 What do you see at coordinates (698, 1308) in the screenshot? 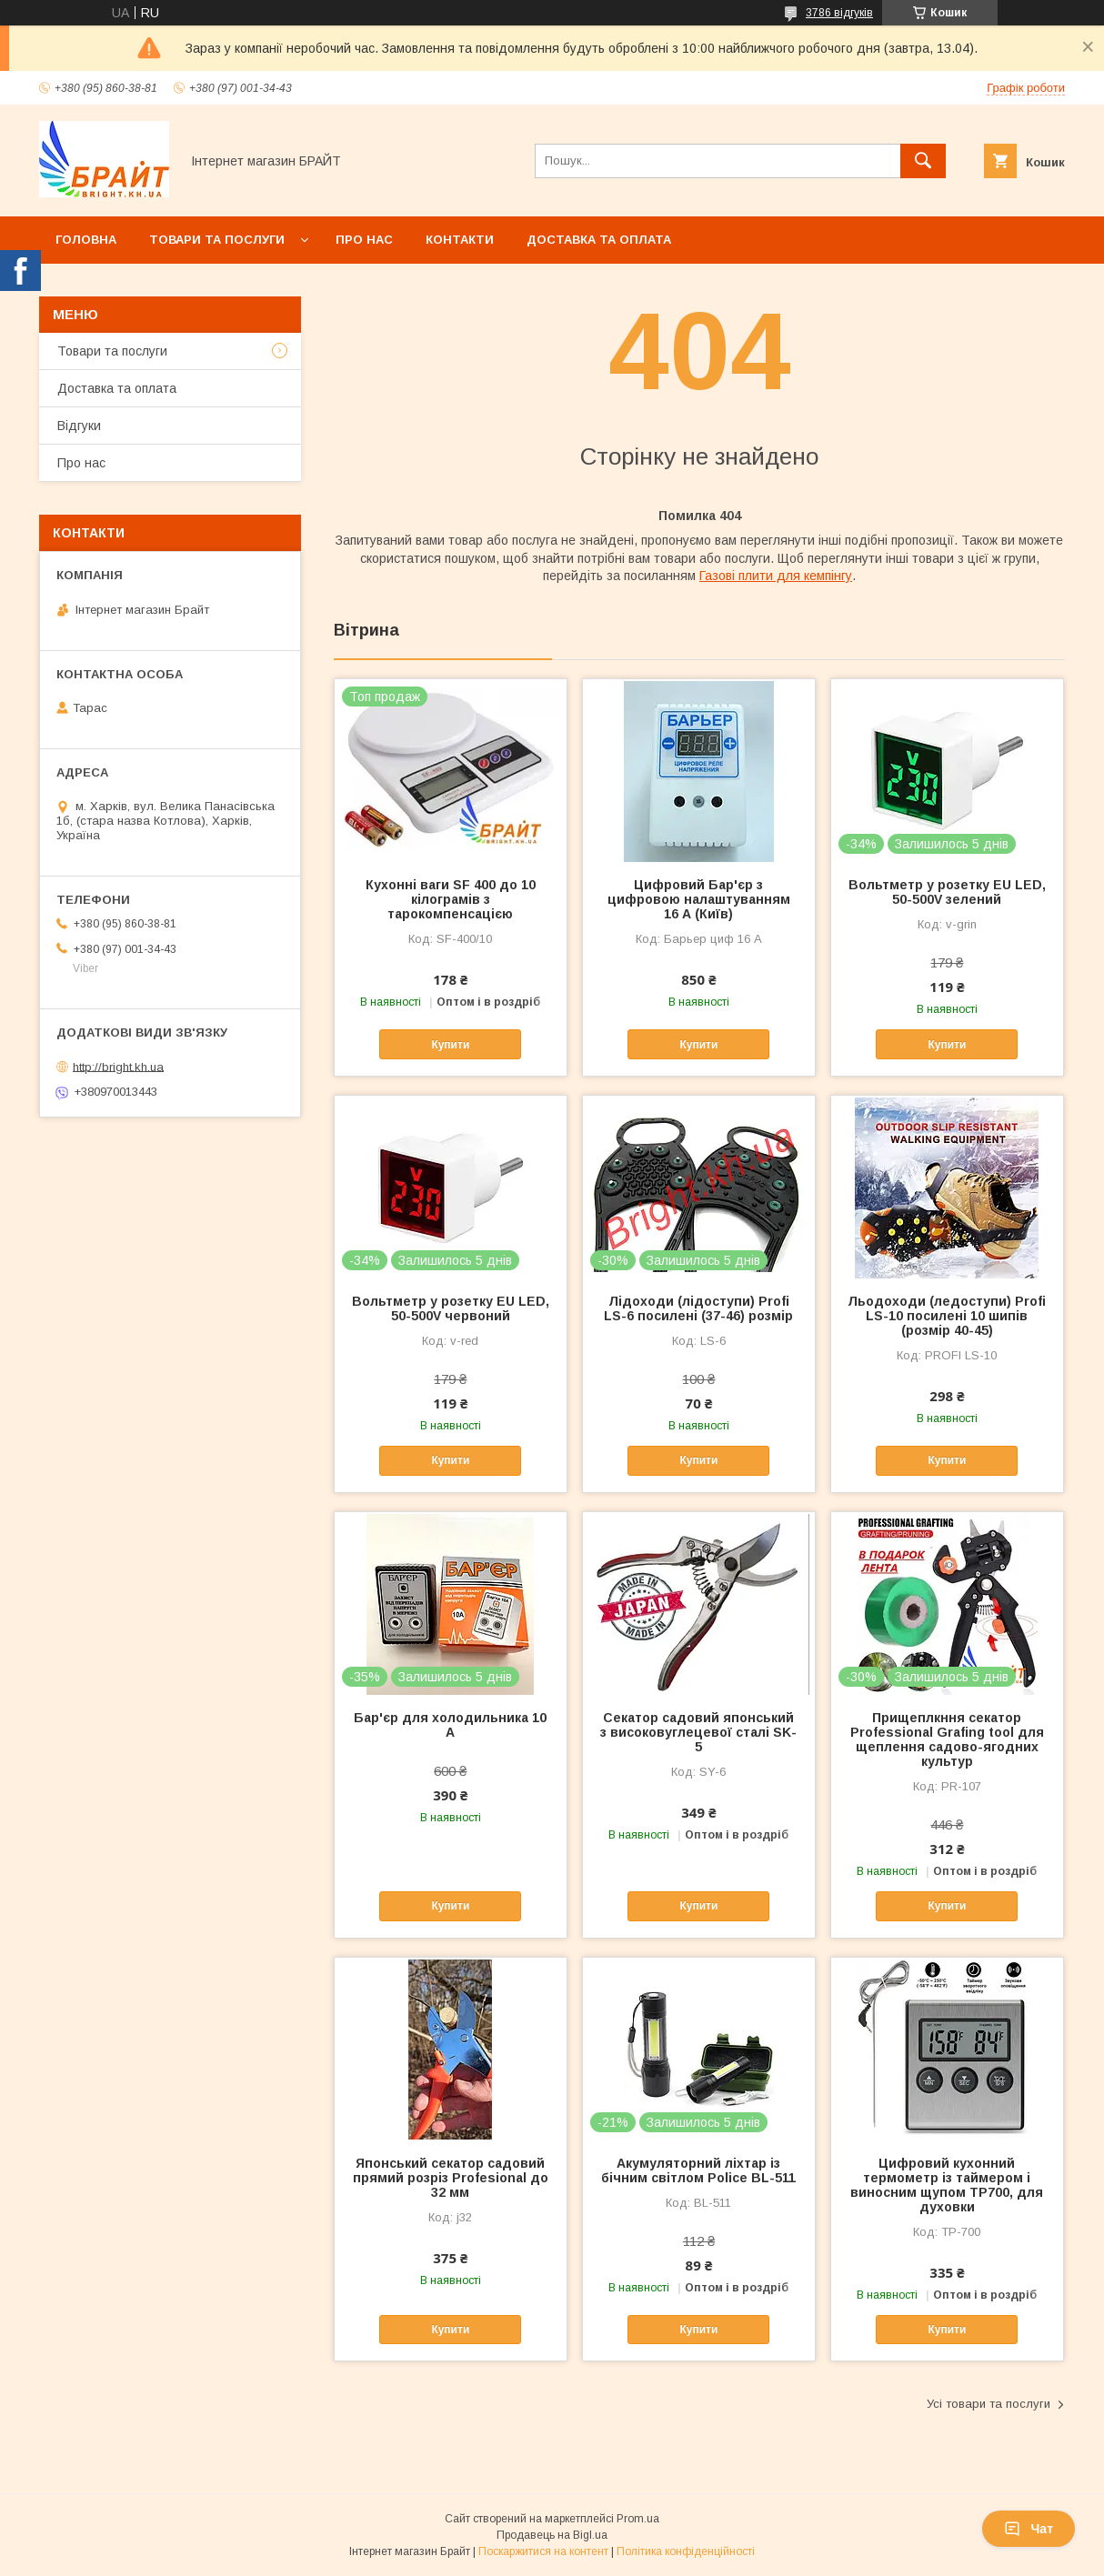
I see `Лідоходи (лідоступи) Profi LS-6 посилені (37-46) розмір` at bounding box center [698, 1308].